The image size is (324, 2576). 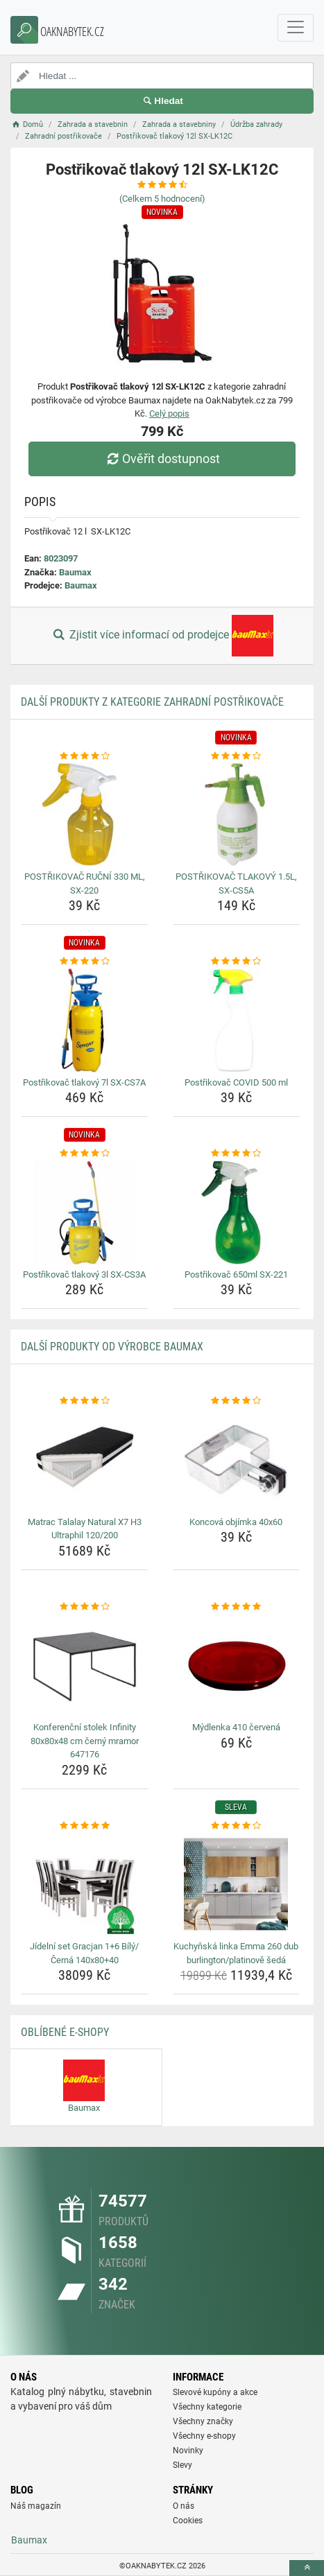 What do you see at coordinates (236, 1607) in the screenshot?
I see `[mydlenka-410-cervena-rating]` at bounding box center [236, 1607].